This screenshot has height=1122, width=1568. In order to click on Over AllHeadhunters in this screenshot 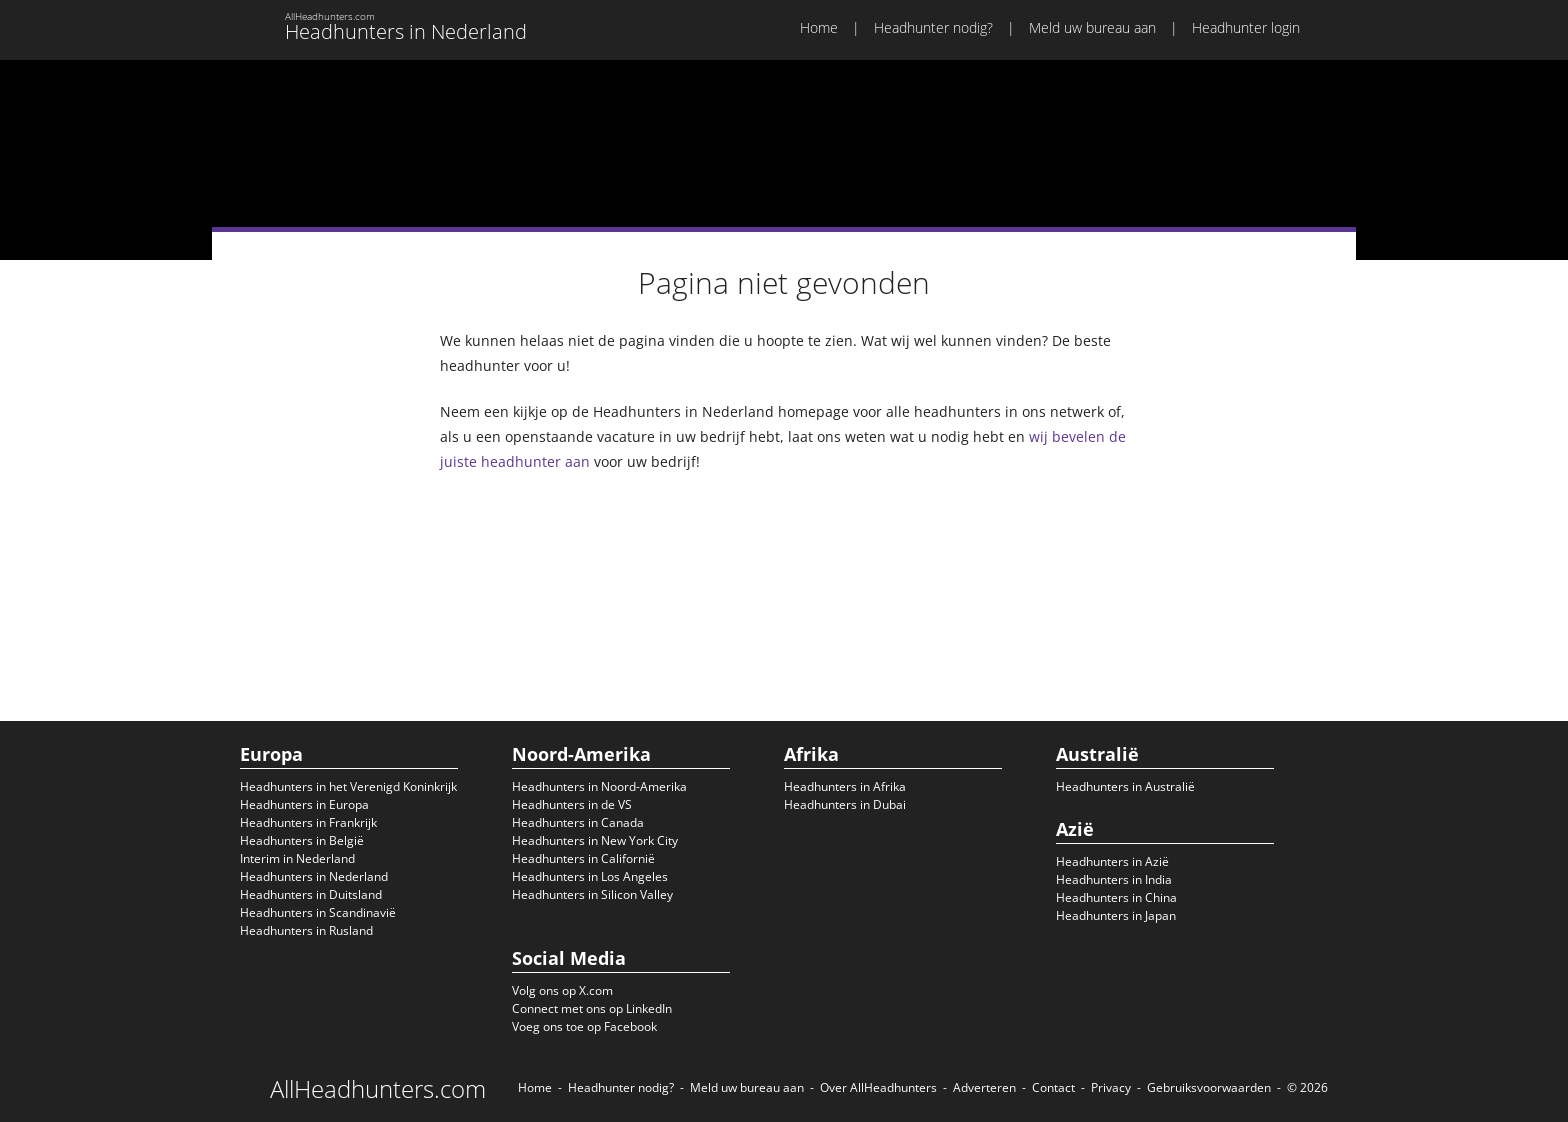, I will do `click(878, 1087)`.